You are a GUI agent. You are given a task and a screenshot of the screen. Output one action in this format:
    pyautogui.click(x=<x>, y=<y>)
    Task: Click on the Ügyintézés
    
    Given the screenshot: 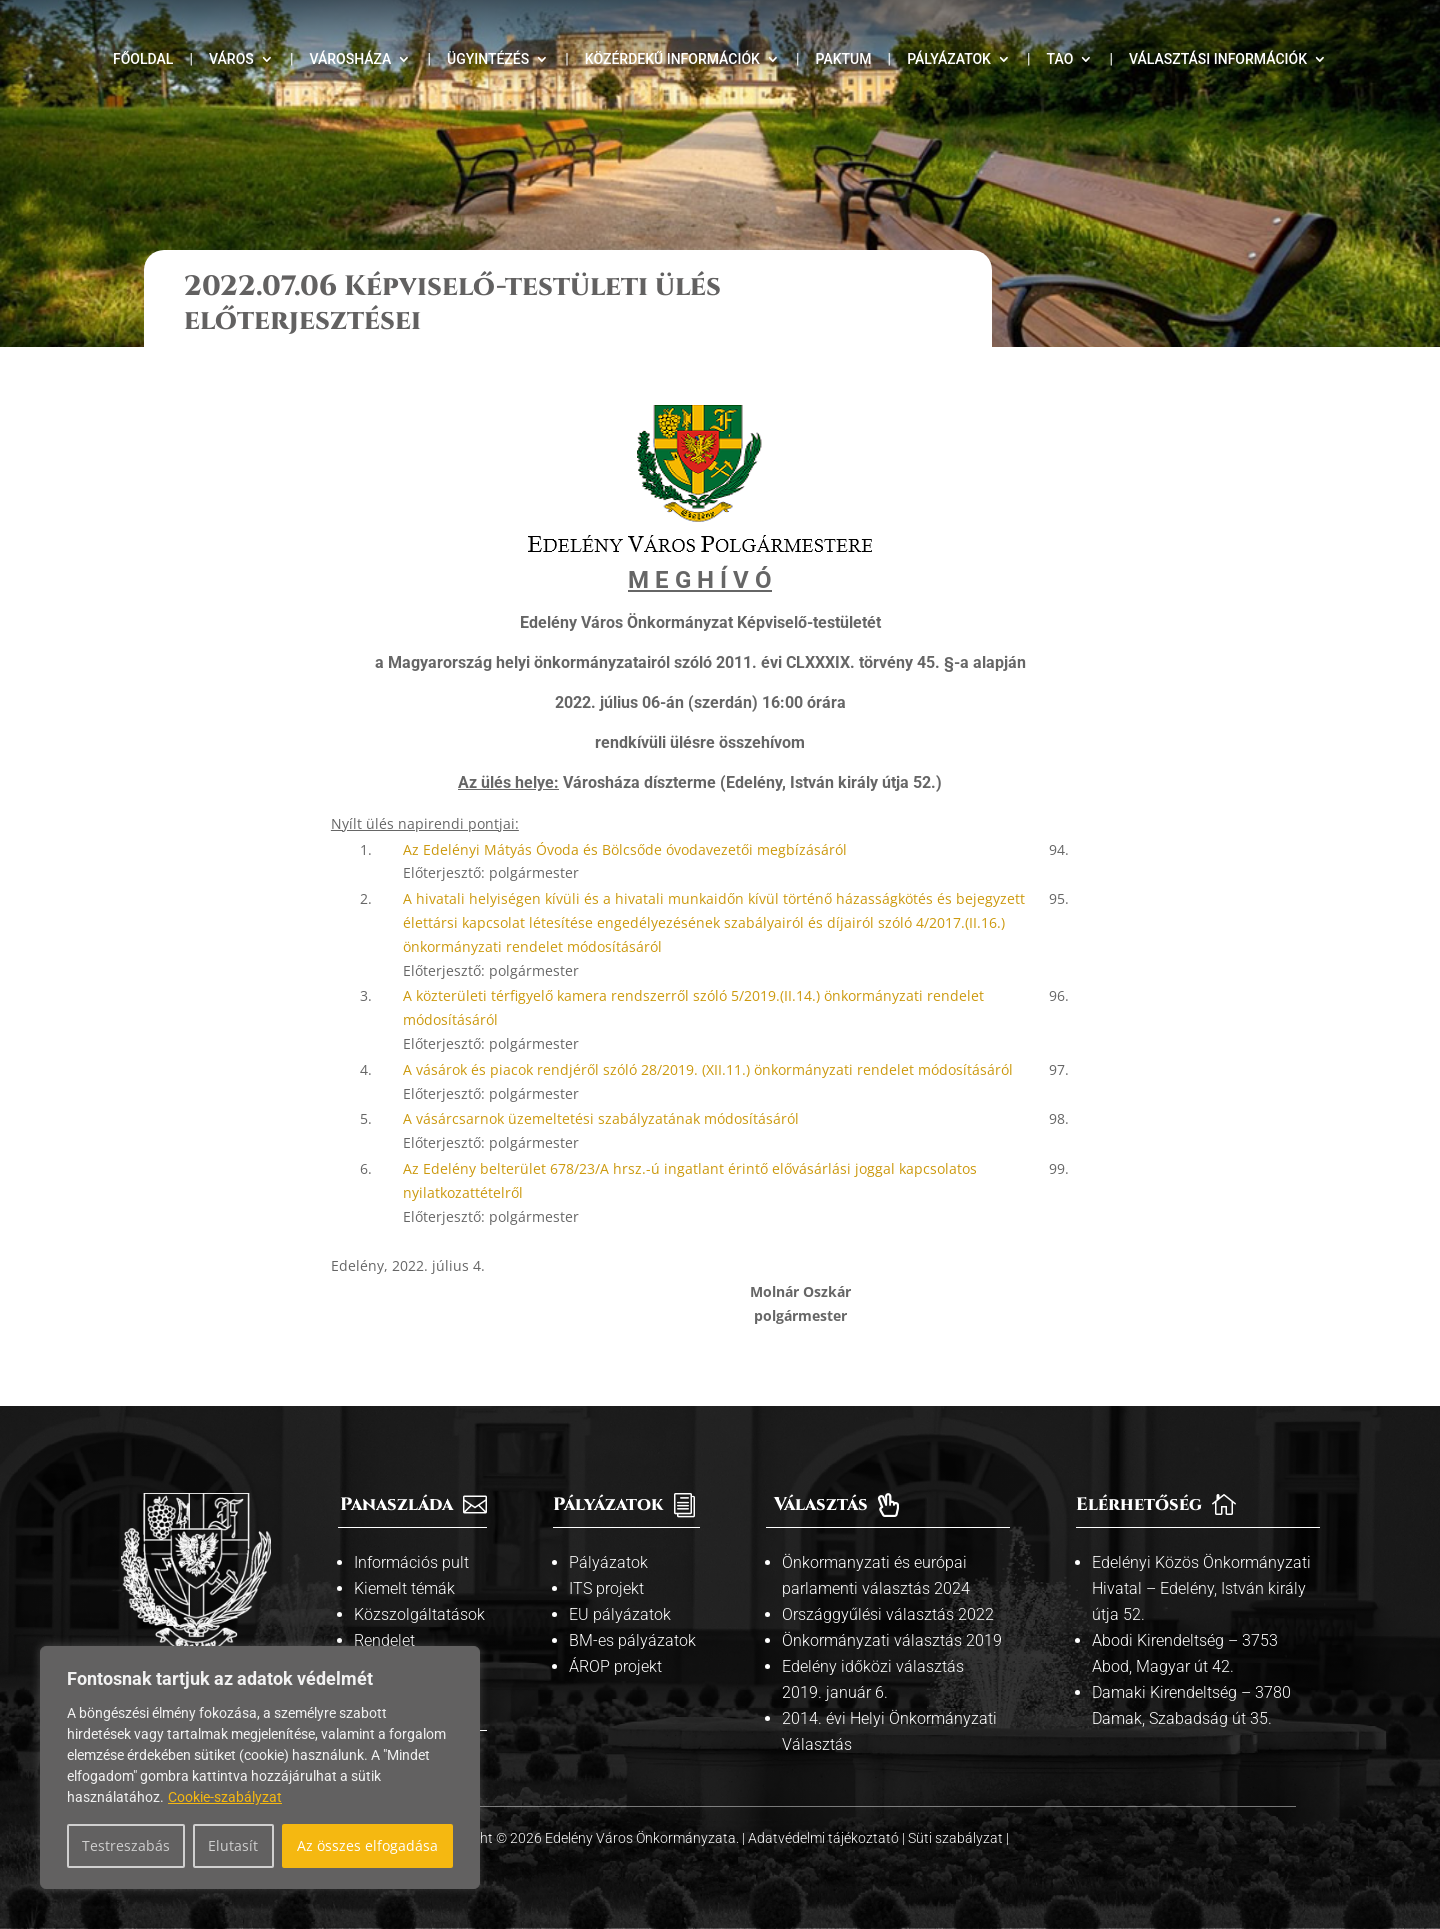 What is the action you would take?
    pyautogui.click(x=488, y=59)
    